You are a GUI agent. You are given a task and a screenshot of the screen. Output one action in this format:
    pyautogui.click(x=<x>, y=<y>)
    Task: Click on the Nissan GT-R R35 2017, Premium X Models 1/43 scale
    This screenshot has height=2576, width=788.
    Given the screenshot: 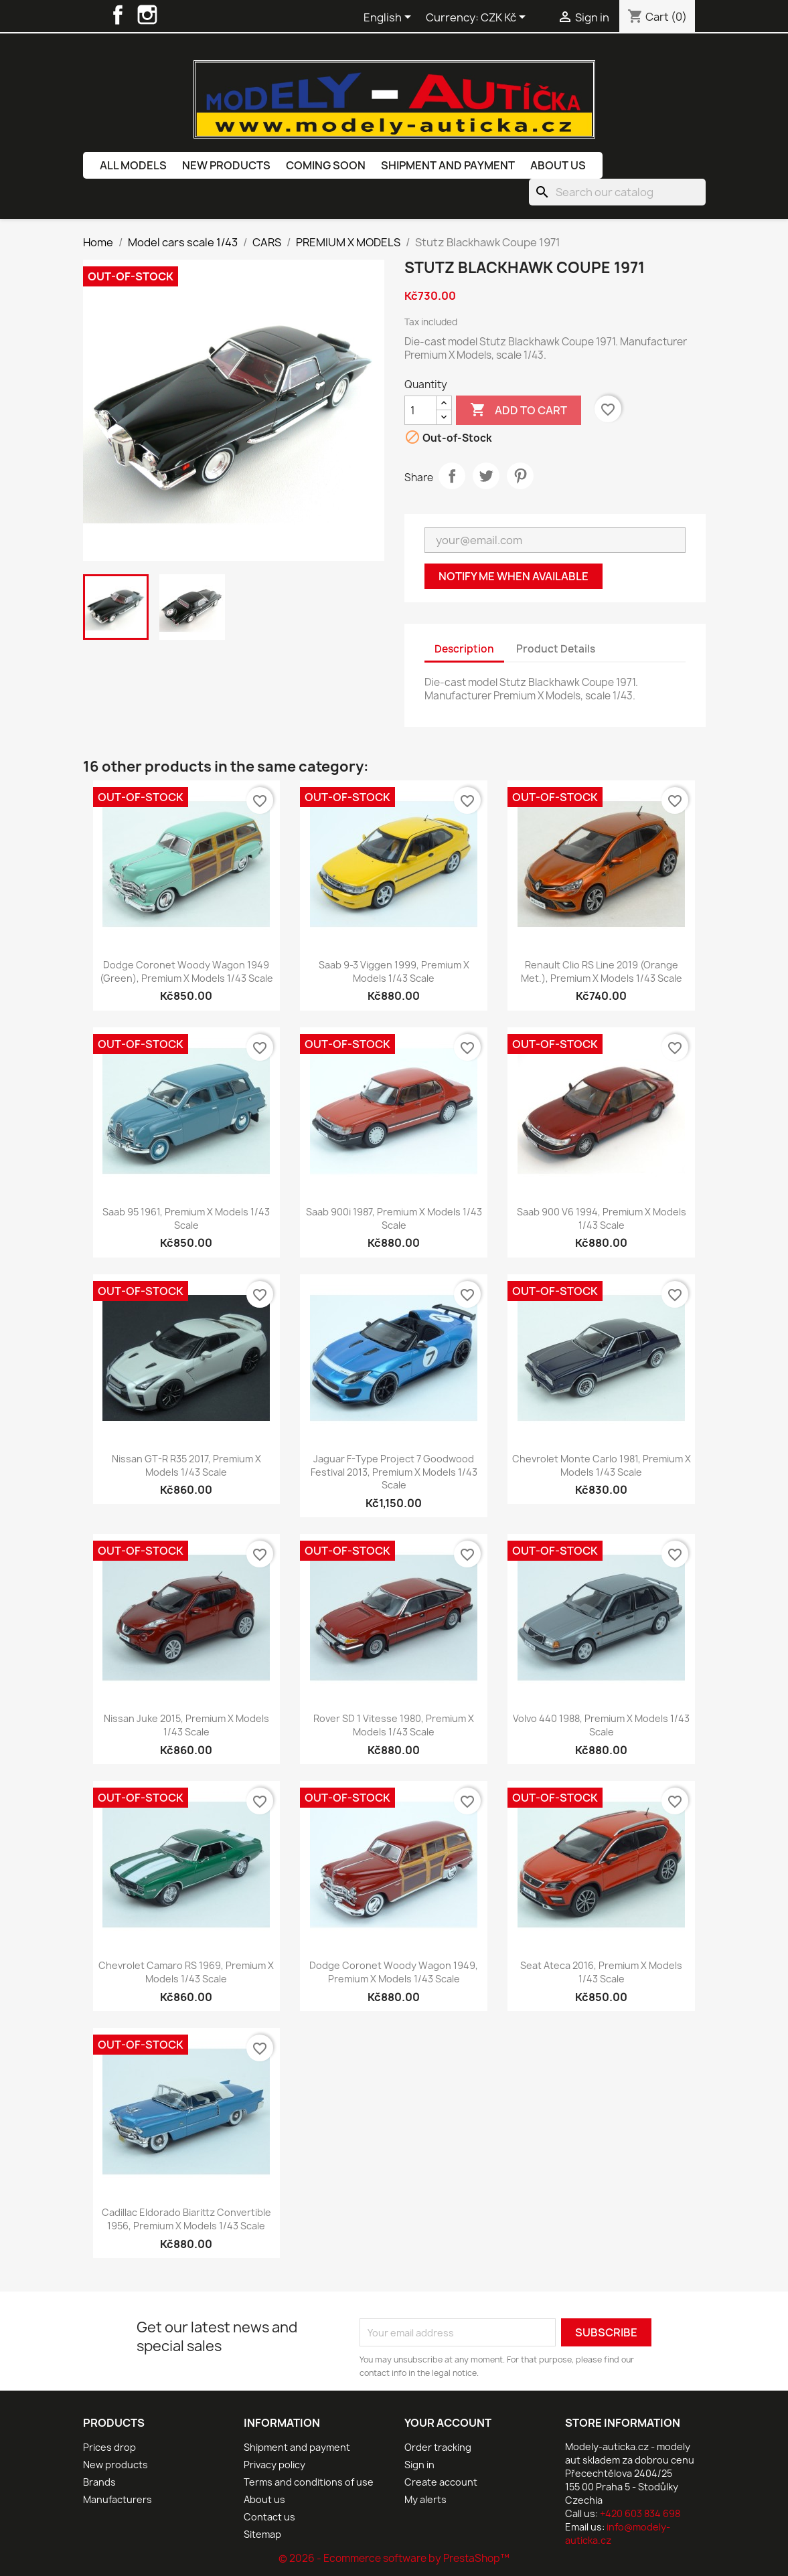 What is the action you would take?
    pyautogui.click(x=186, y=1465)
    